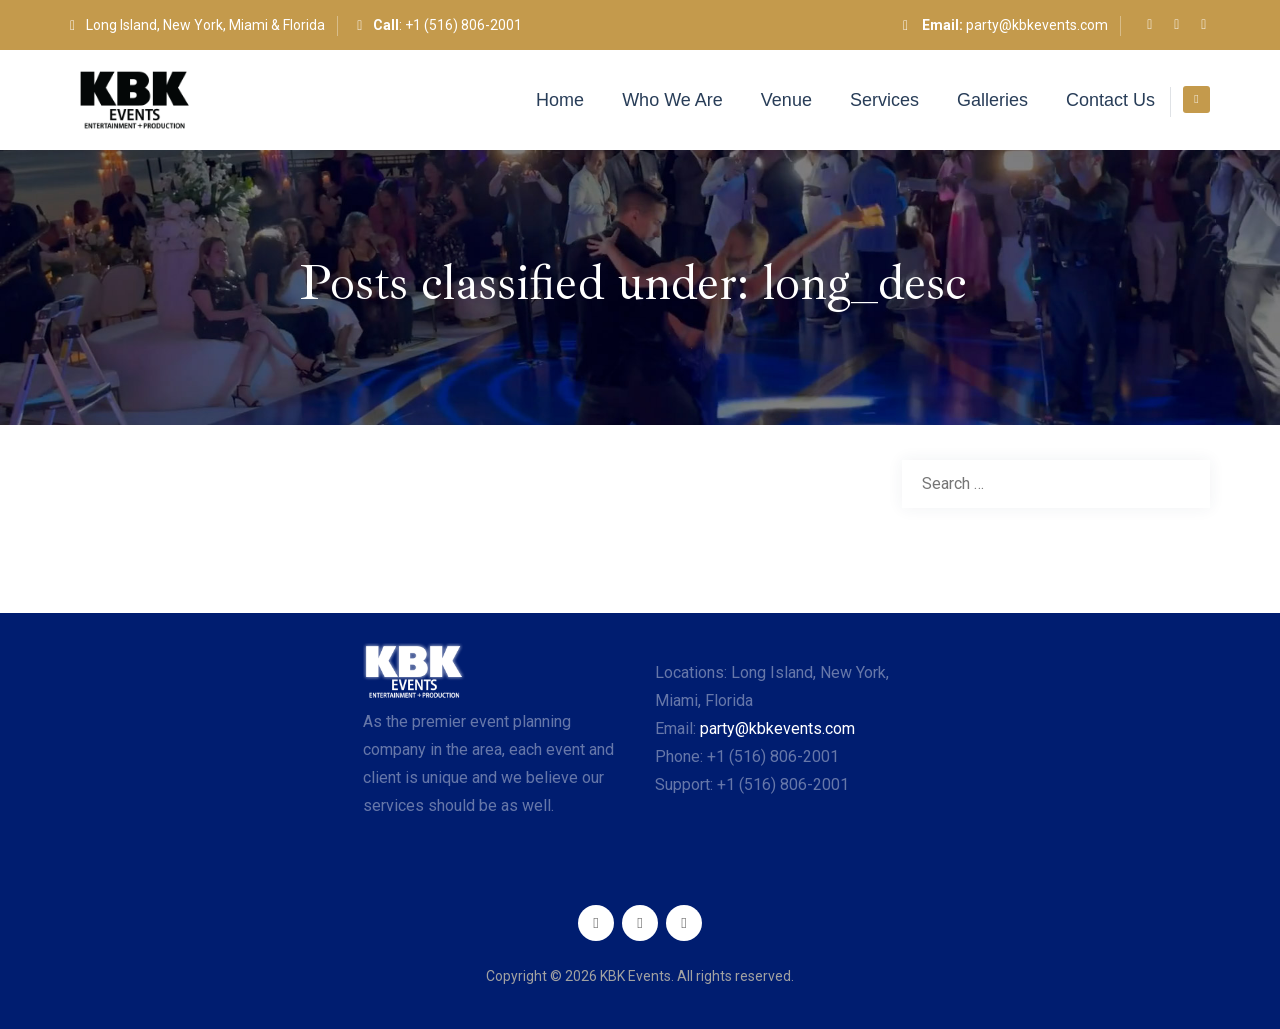  I want to click on Who We Are, so click(663, 100).